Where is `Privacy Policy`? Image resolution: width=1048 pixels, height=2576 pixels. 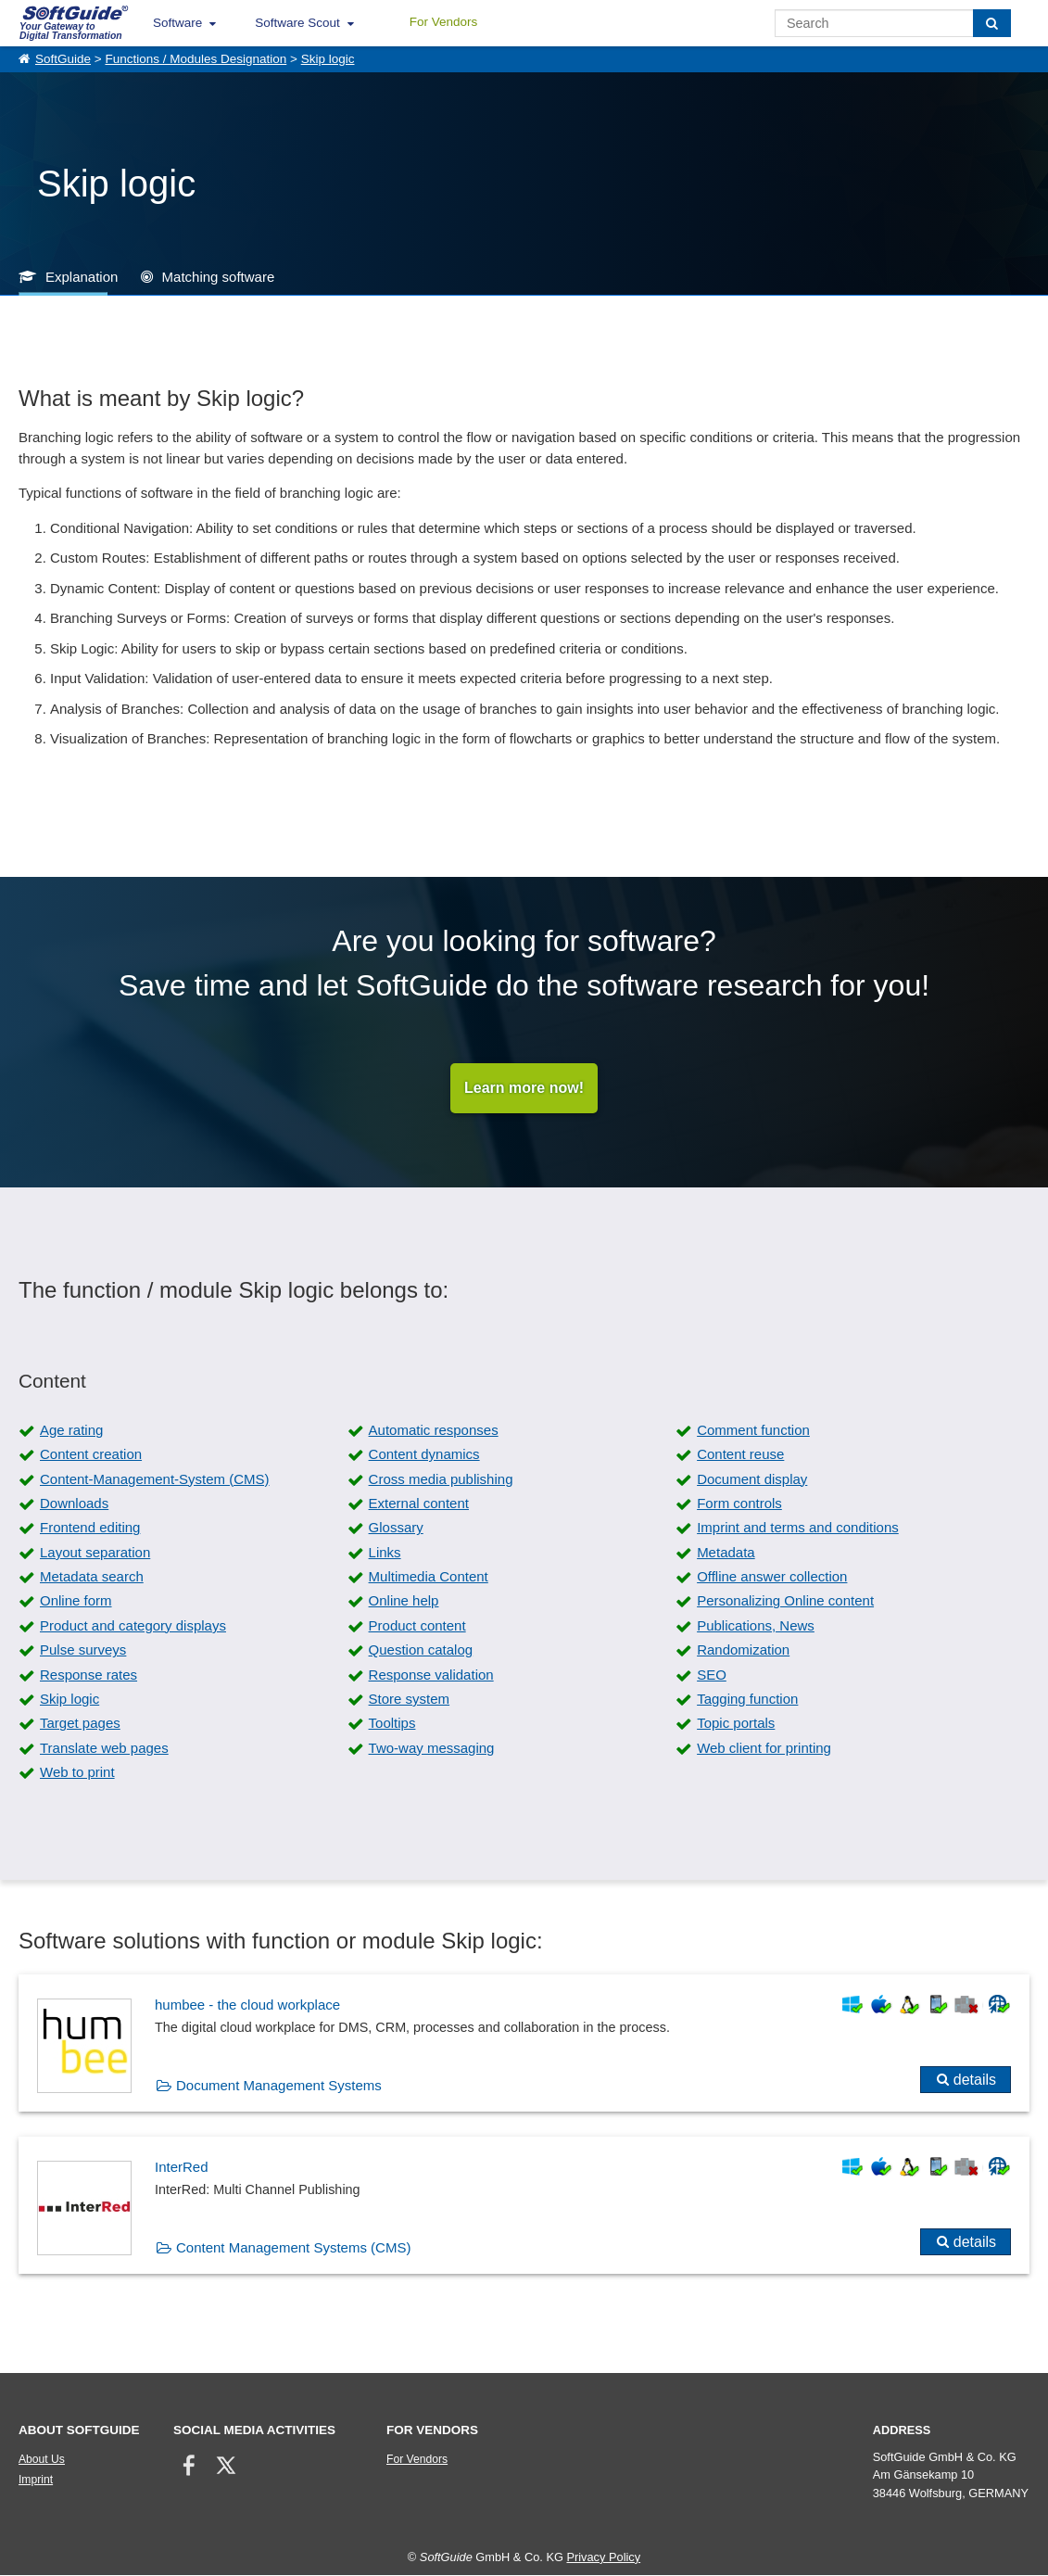
Privacy Policy is located at coordinates (603, 2557).